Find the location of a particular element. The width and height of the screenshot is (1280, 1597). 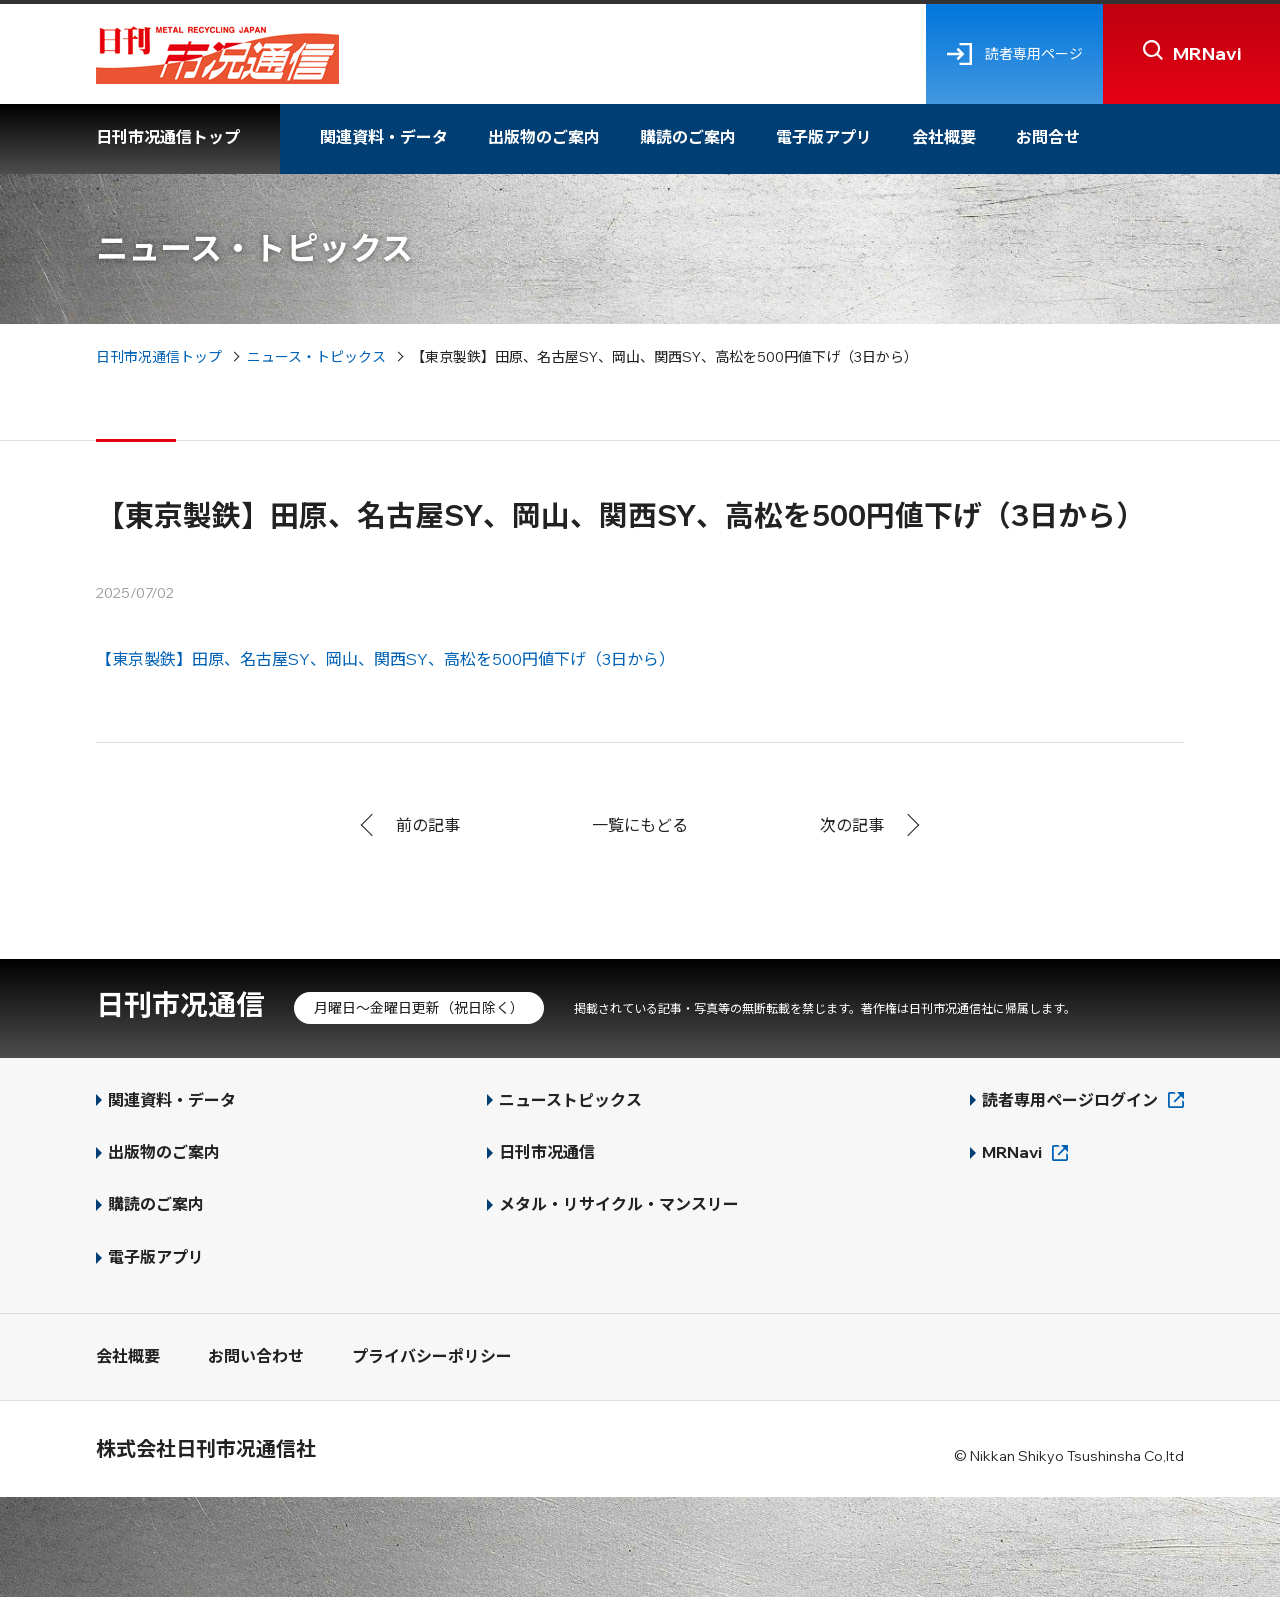

株式会社日刊市况通信社 is located at coordinates (206, 1448).